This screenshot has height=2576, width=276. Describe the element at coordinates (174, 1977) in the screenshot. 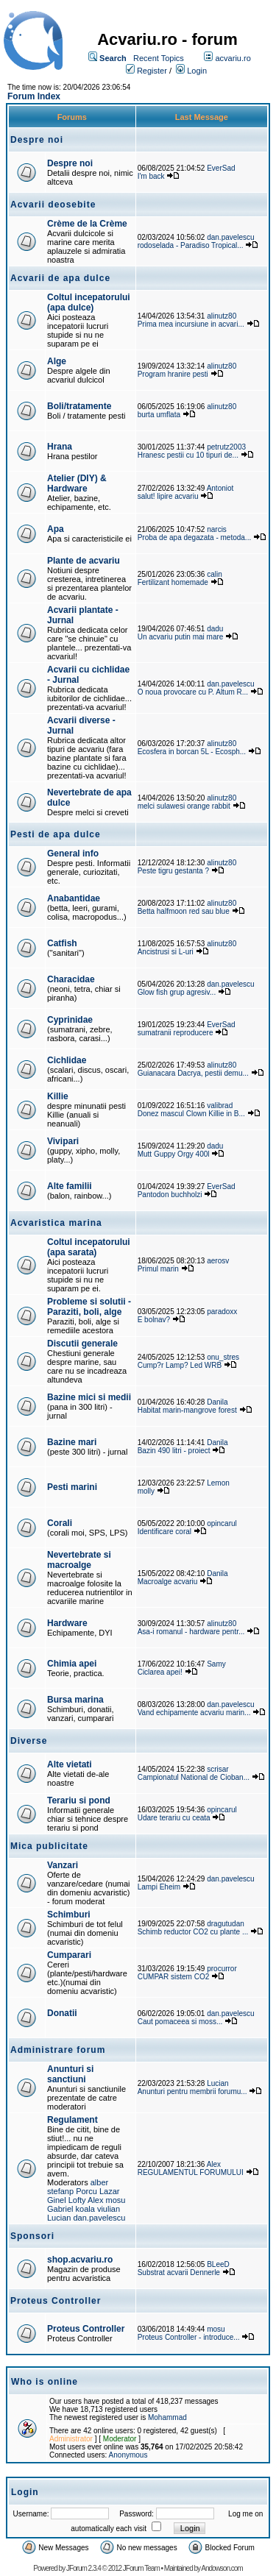

I see `CUMPAR sistem CO2` at that location.